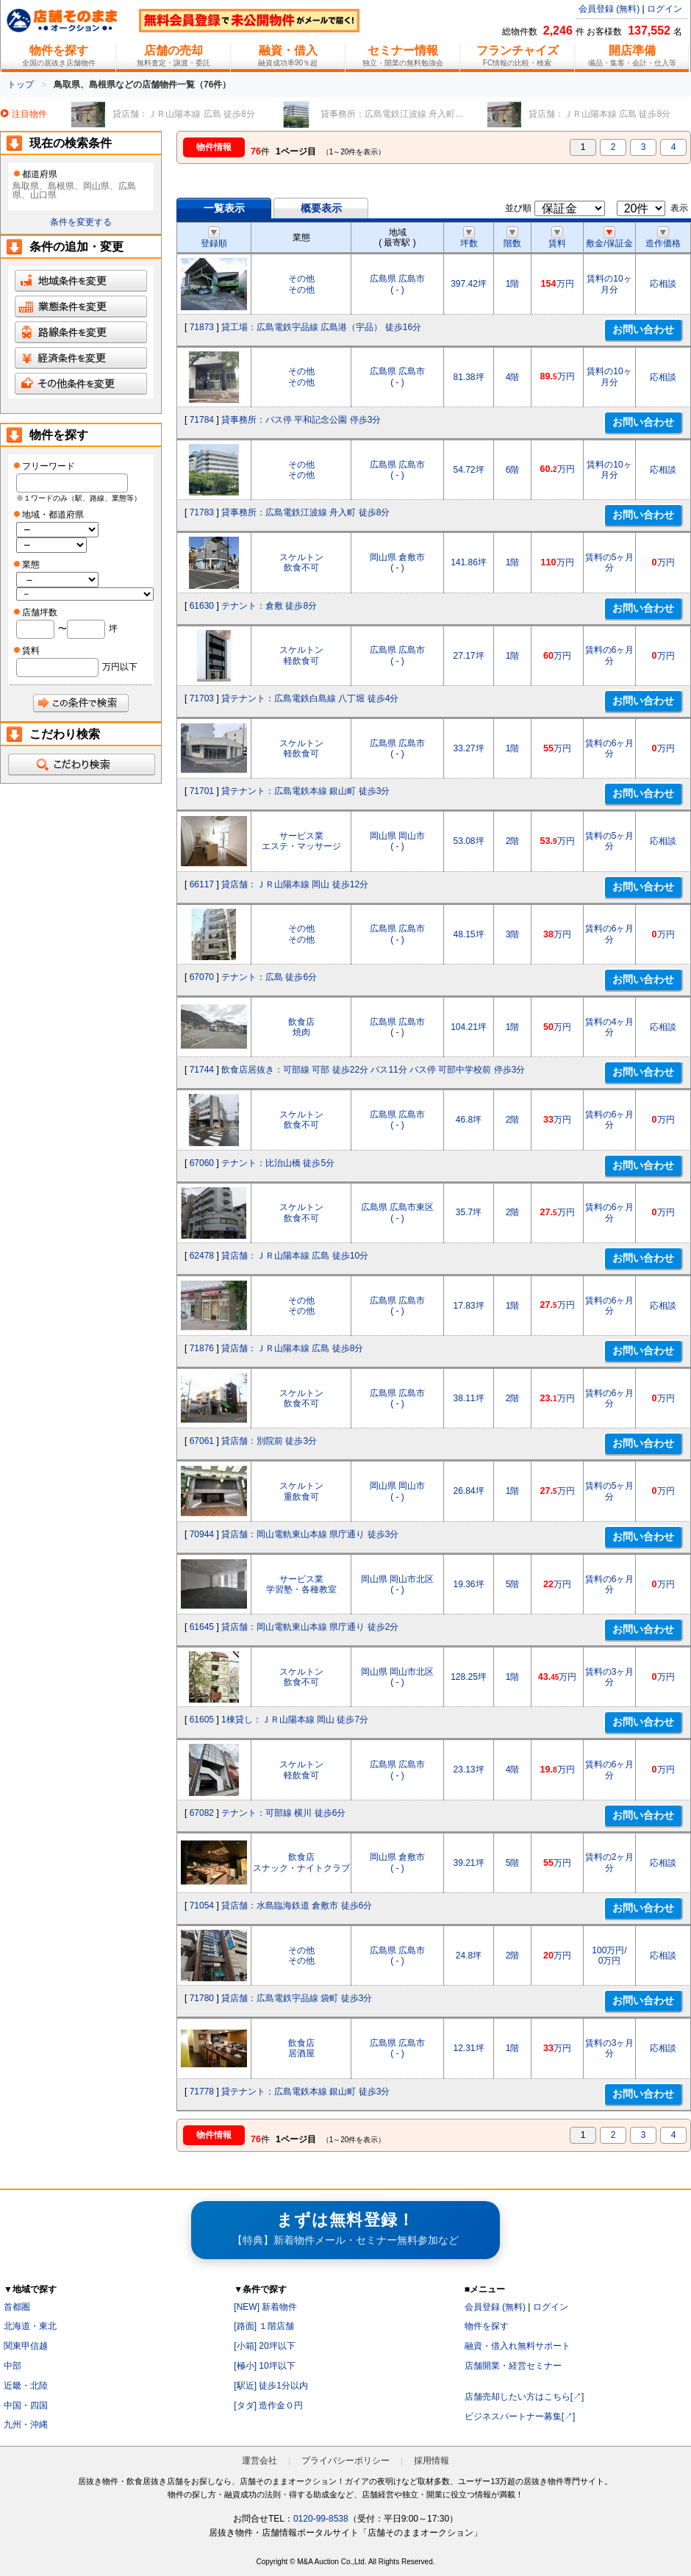  I want to click on テナント：広島 徒歩6分, so click(269, 977).